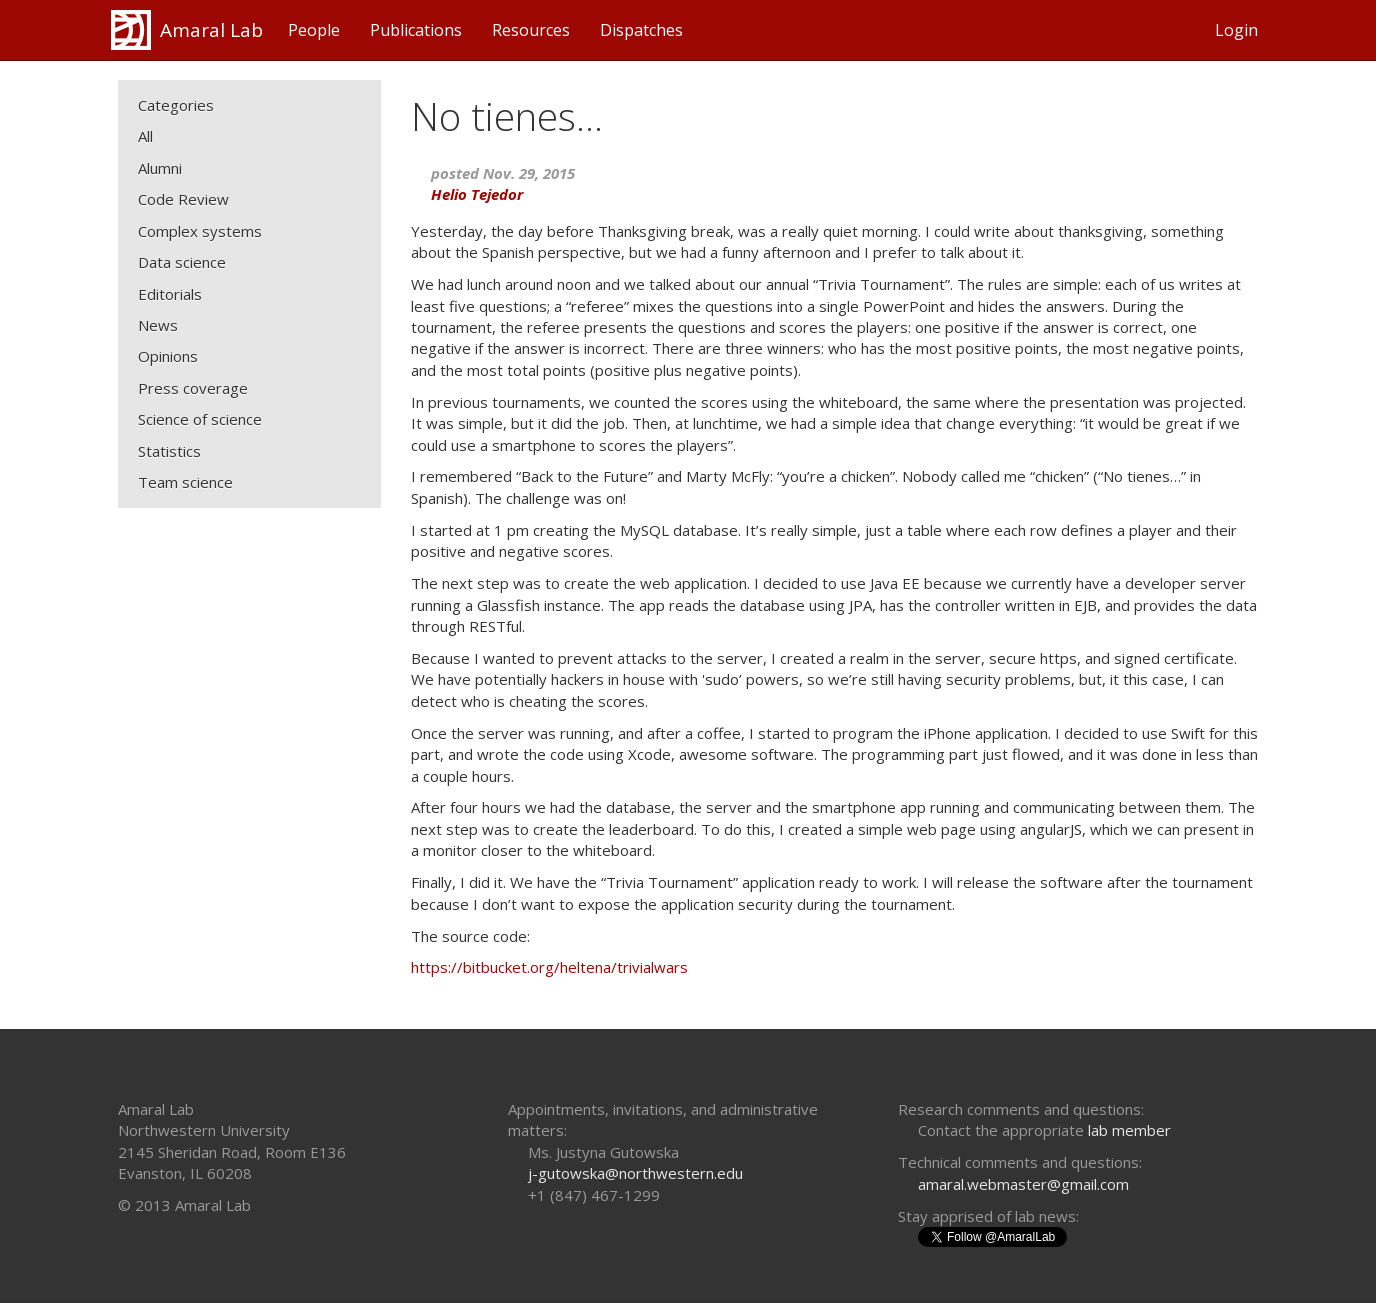  Describe the element at coordinates (549, 967) in the screenshot. I see `https://bitbucket.org/heltena/trivialwars` at that location.